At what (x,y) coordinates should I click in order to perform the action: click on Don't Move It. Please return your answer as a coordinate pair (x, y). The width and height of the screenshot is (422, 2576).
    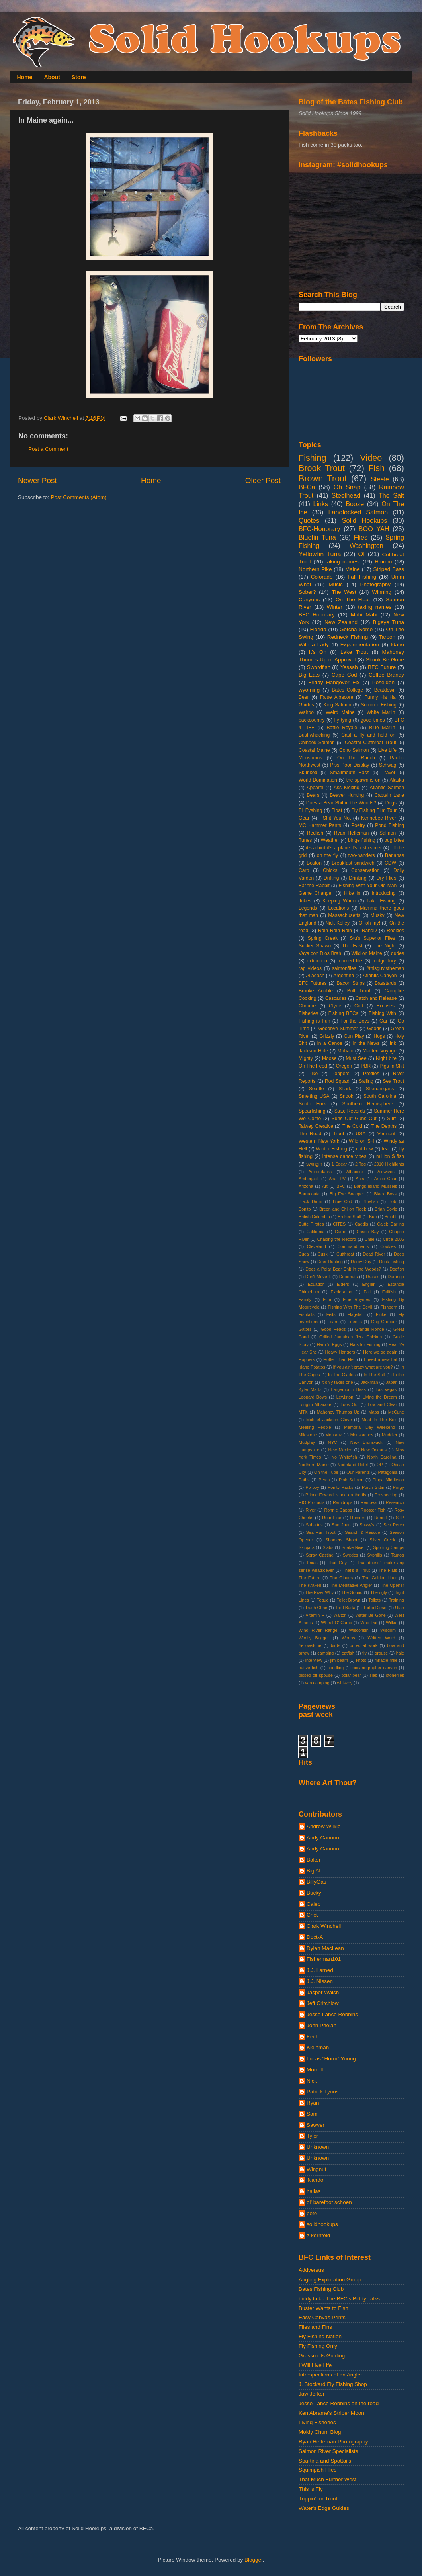
    Looking at the image, I should click on (318, 1276).